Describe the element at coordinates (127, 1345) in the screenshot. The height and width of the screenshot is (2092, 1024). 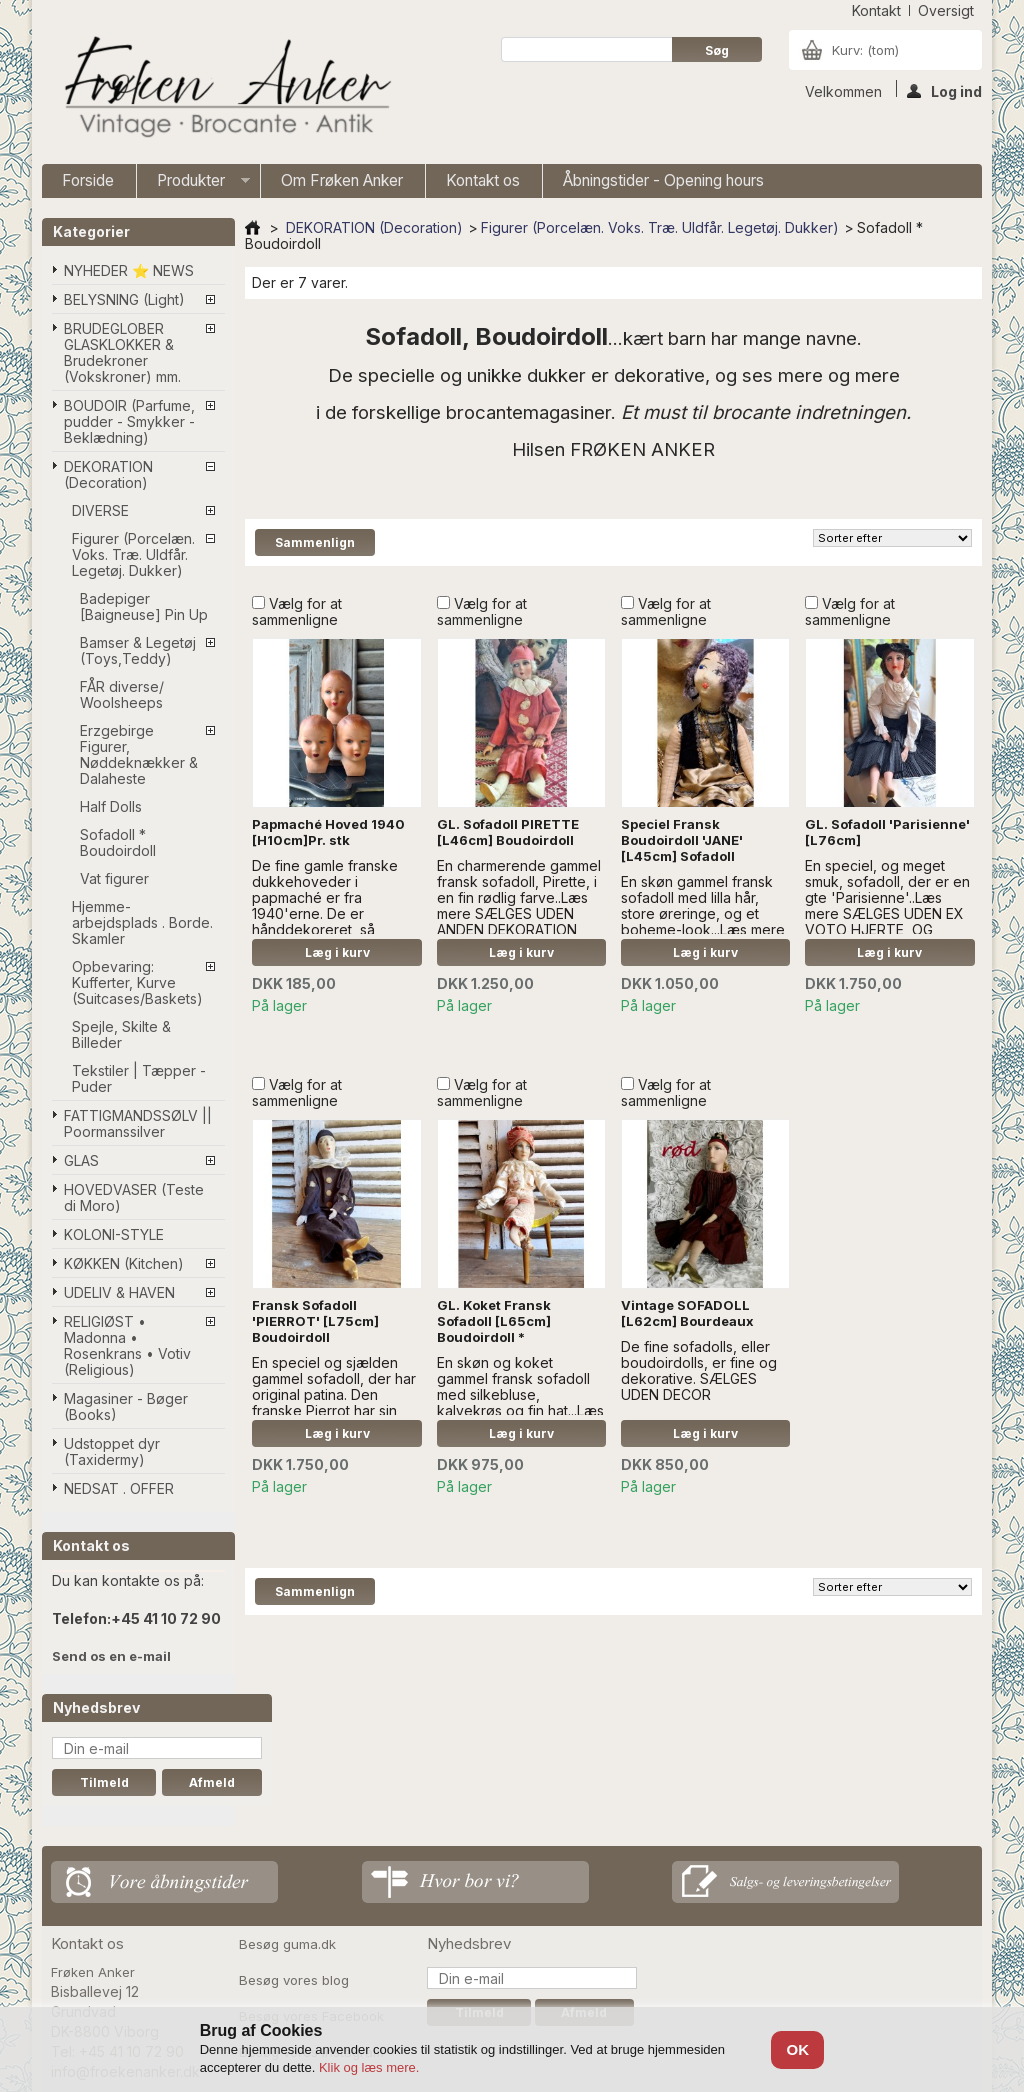
I see `RELIGIØST • Madonna • Rosenkrans • Votiv (Religious)` at that location.